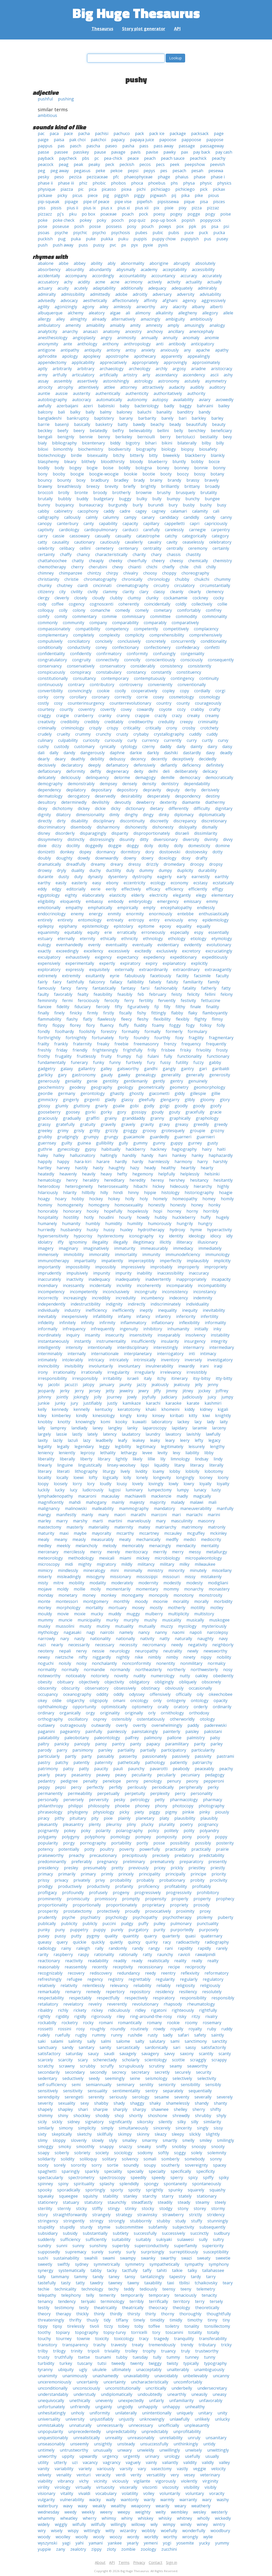 The height and width of the screenshot is (2576, 272). What do you see at coordinates (197, 1081) in the screenshot?
I see `genuinely` at bounding box center [197, 1081].